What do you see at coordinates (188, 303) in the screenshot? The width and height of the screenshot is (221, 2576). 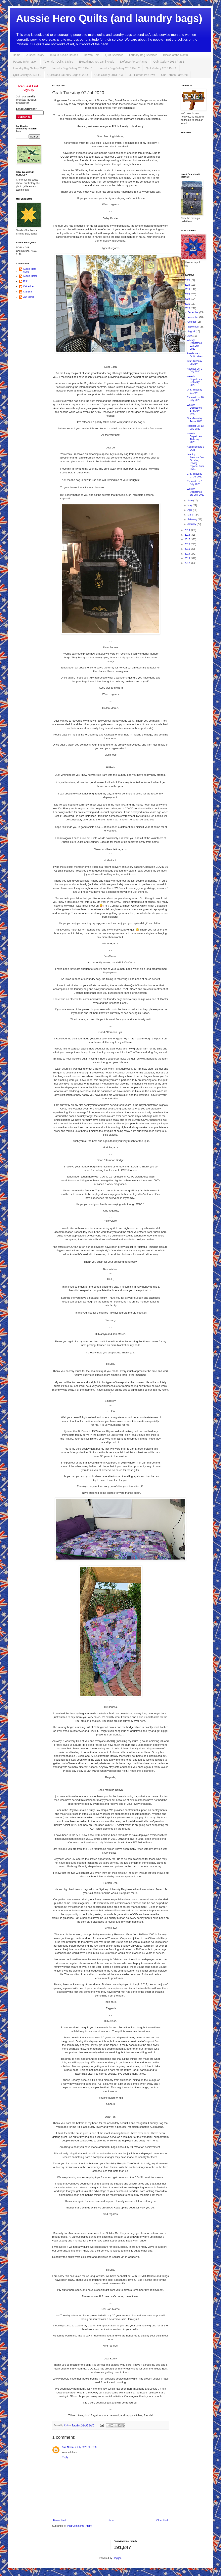 I see `2021` at bounding box center [188, 303].